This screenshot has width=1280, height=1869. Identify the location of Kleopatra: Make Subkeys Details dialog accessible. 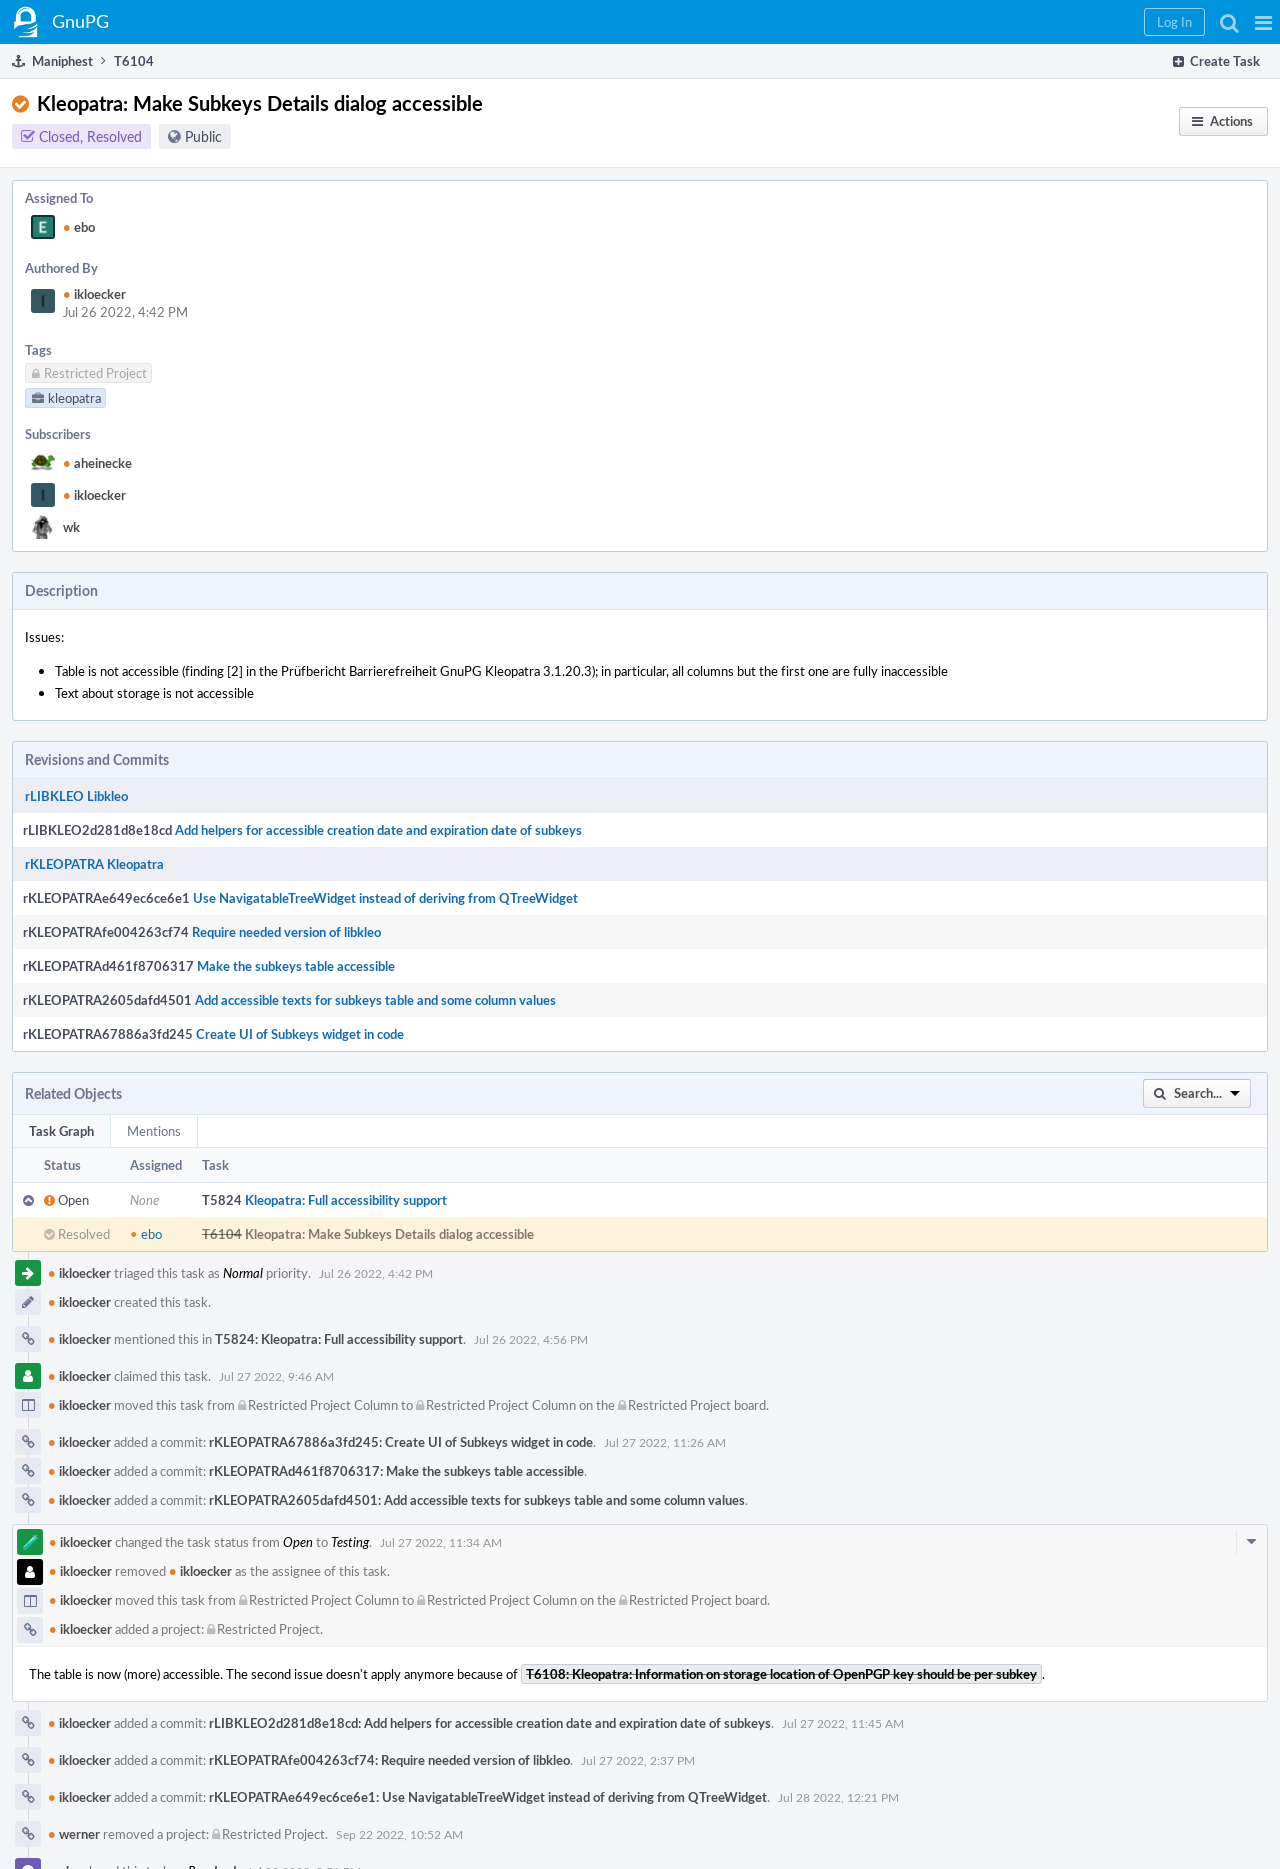
(389, 1234).